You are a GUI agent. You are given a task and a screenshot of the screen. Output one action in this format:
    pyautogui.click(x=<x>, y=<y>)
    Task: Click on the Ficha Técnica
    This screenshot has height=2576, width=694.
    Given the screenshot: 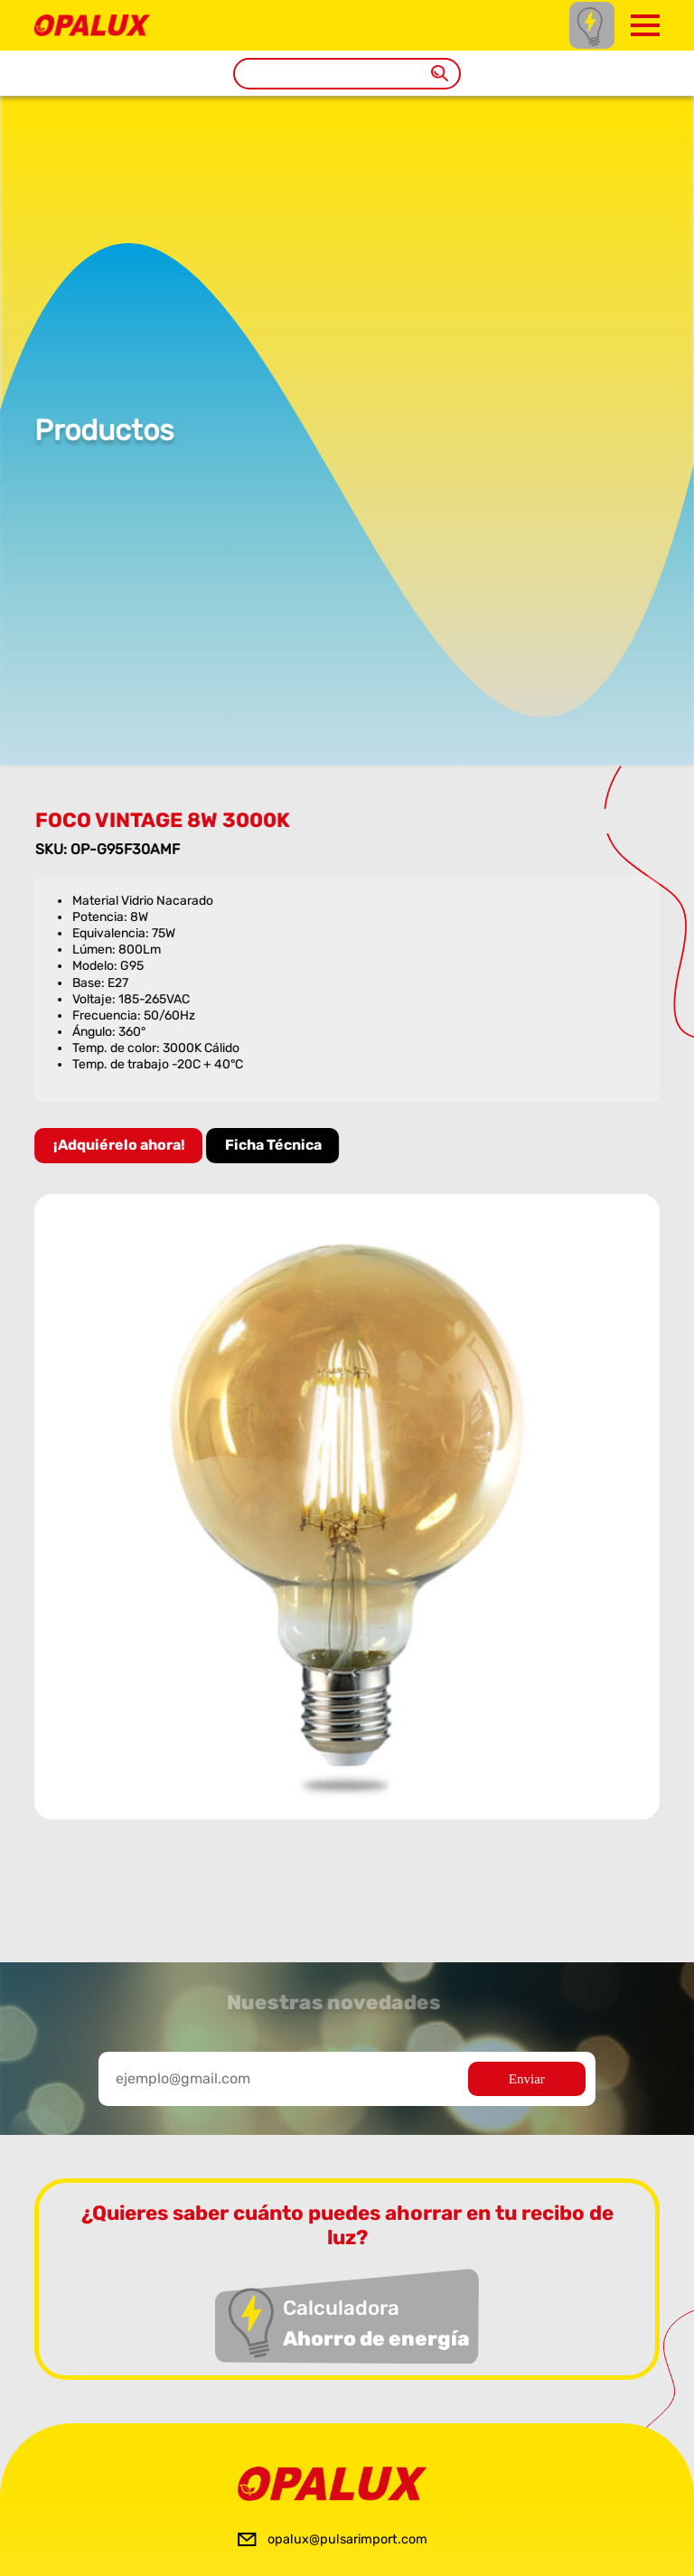 What is the action you would take?
    pyautogui.click(x=275, y=1144)
    